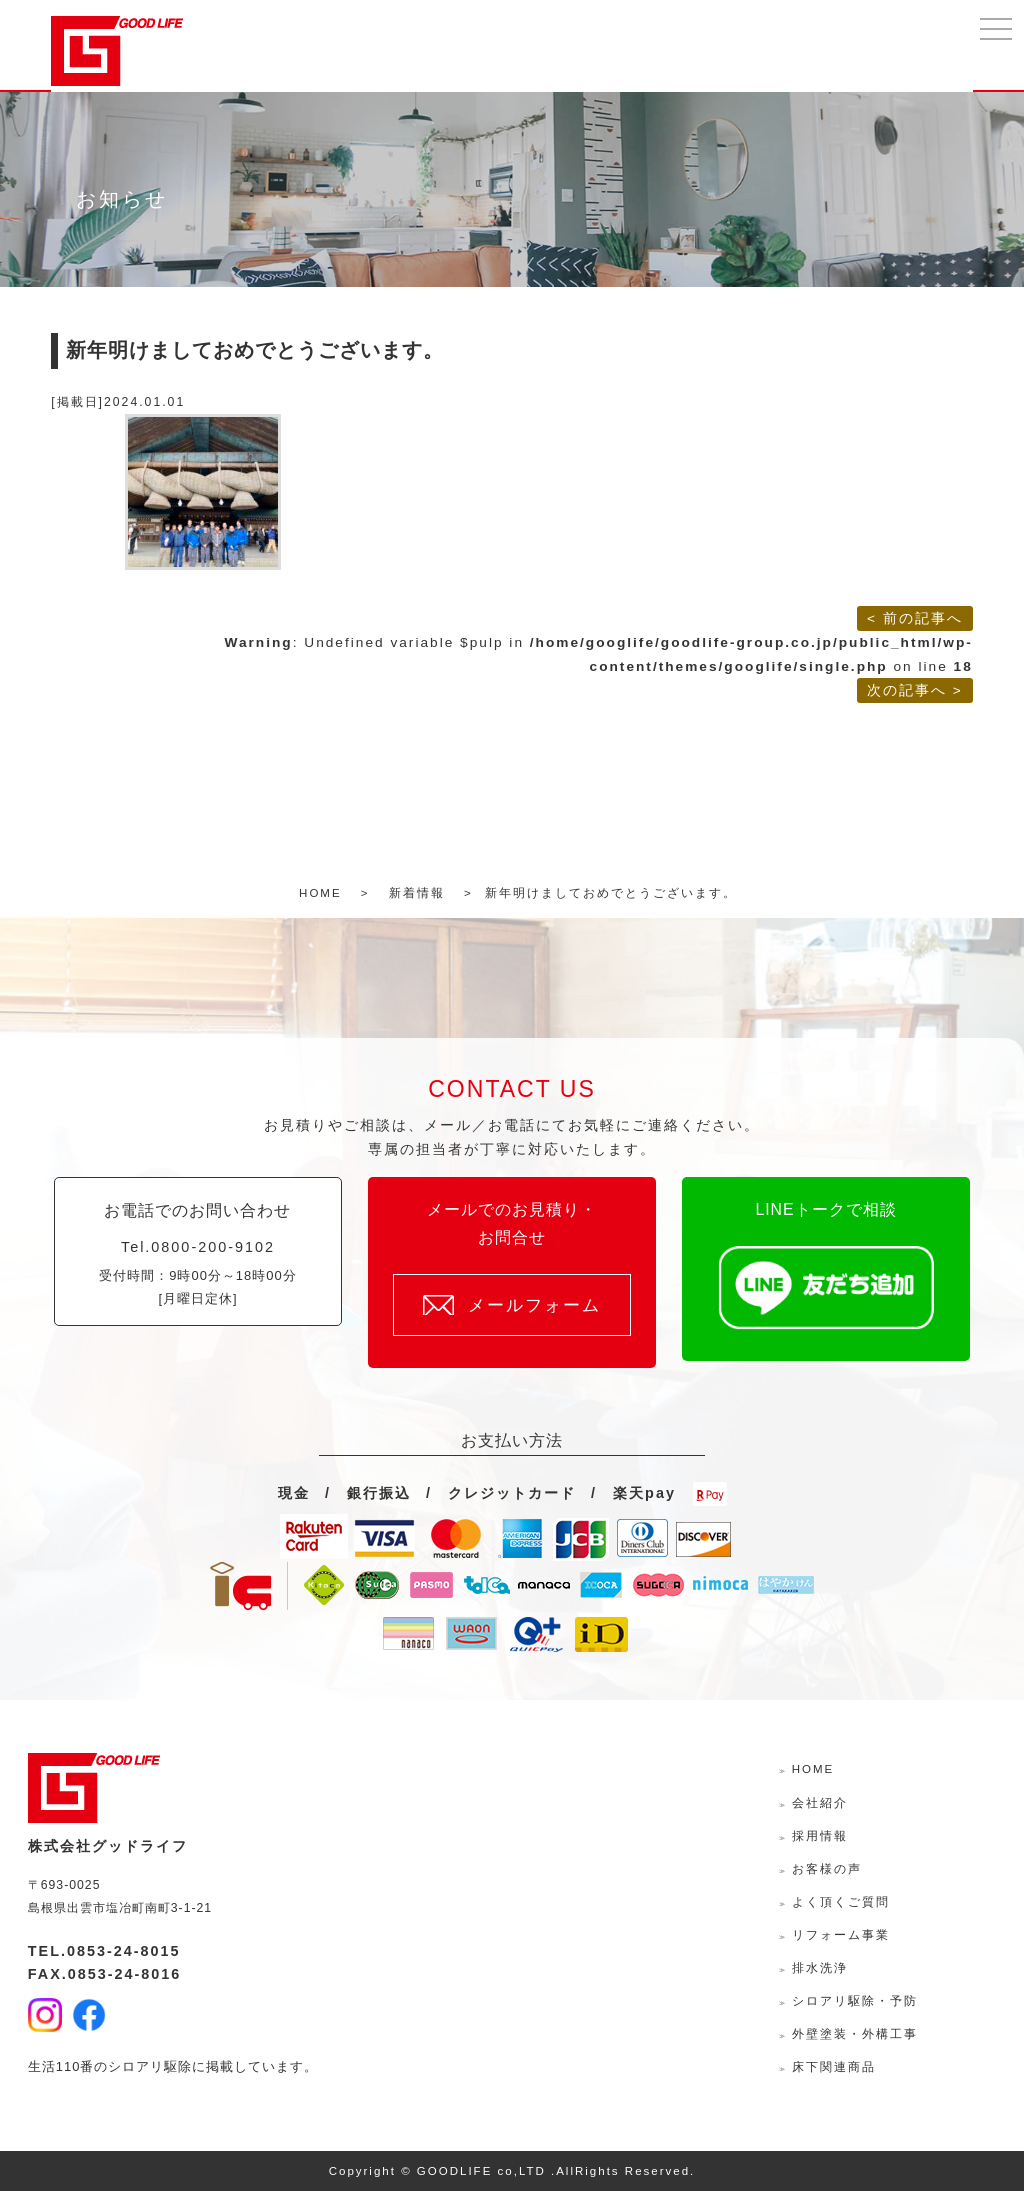 The height and width of the screenshot is (2191, 1024). Describe the element at coordinates (150, 2066) in the screenshot. I see `シロアリ駆除` at that location.